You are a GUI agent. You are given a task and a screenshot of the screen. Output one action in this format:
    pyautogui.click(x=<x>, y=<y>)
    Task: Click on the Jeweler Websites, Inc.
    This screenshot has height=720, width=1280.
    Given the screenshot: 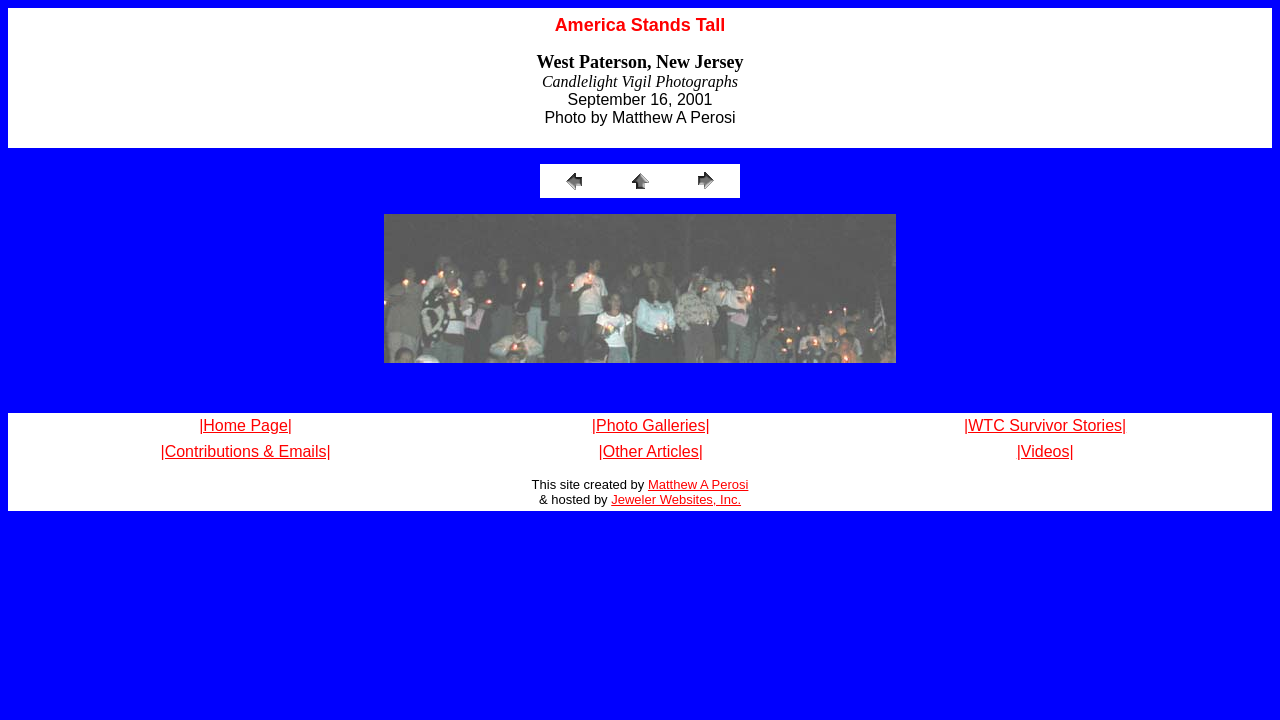 What is the action you would take?
    pyautogui.click(x=676, y=499)
    